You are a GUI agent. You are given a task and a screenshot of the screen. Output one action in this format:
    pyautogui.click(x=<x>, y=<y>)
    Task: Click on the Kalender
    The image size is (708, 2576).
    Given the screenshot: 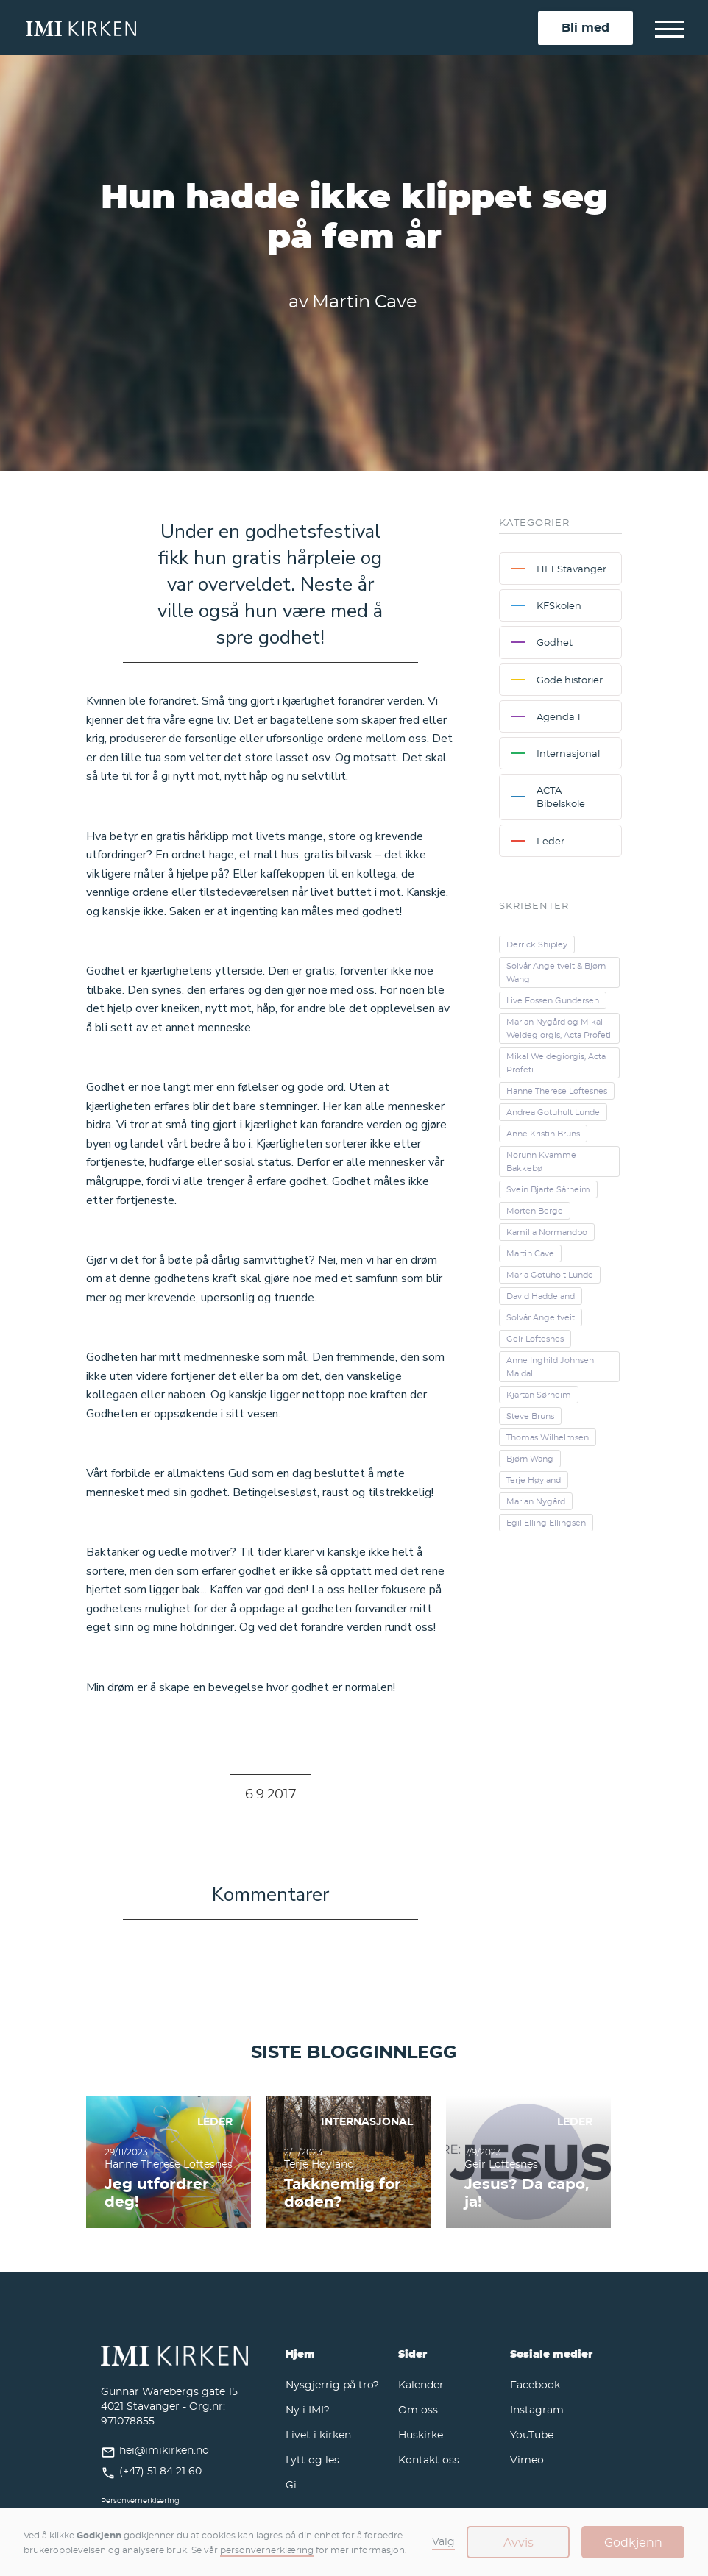 What is the action you would take?
    pyautogui.click(x=421, y=2384)
    